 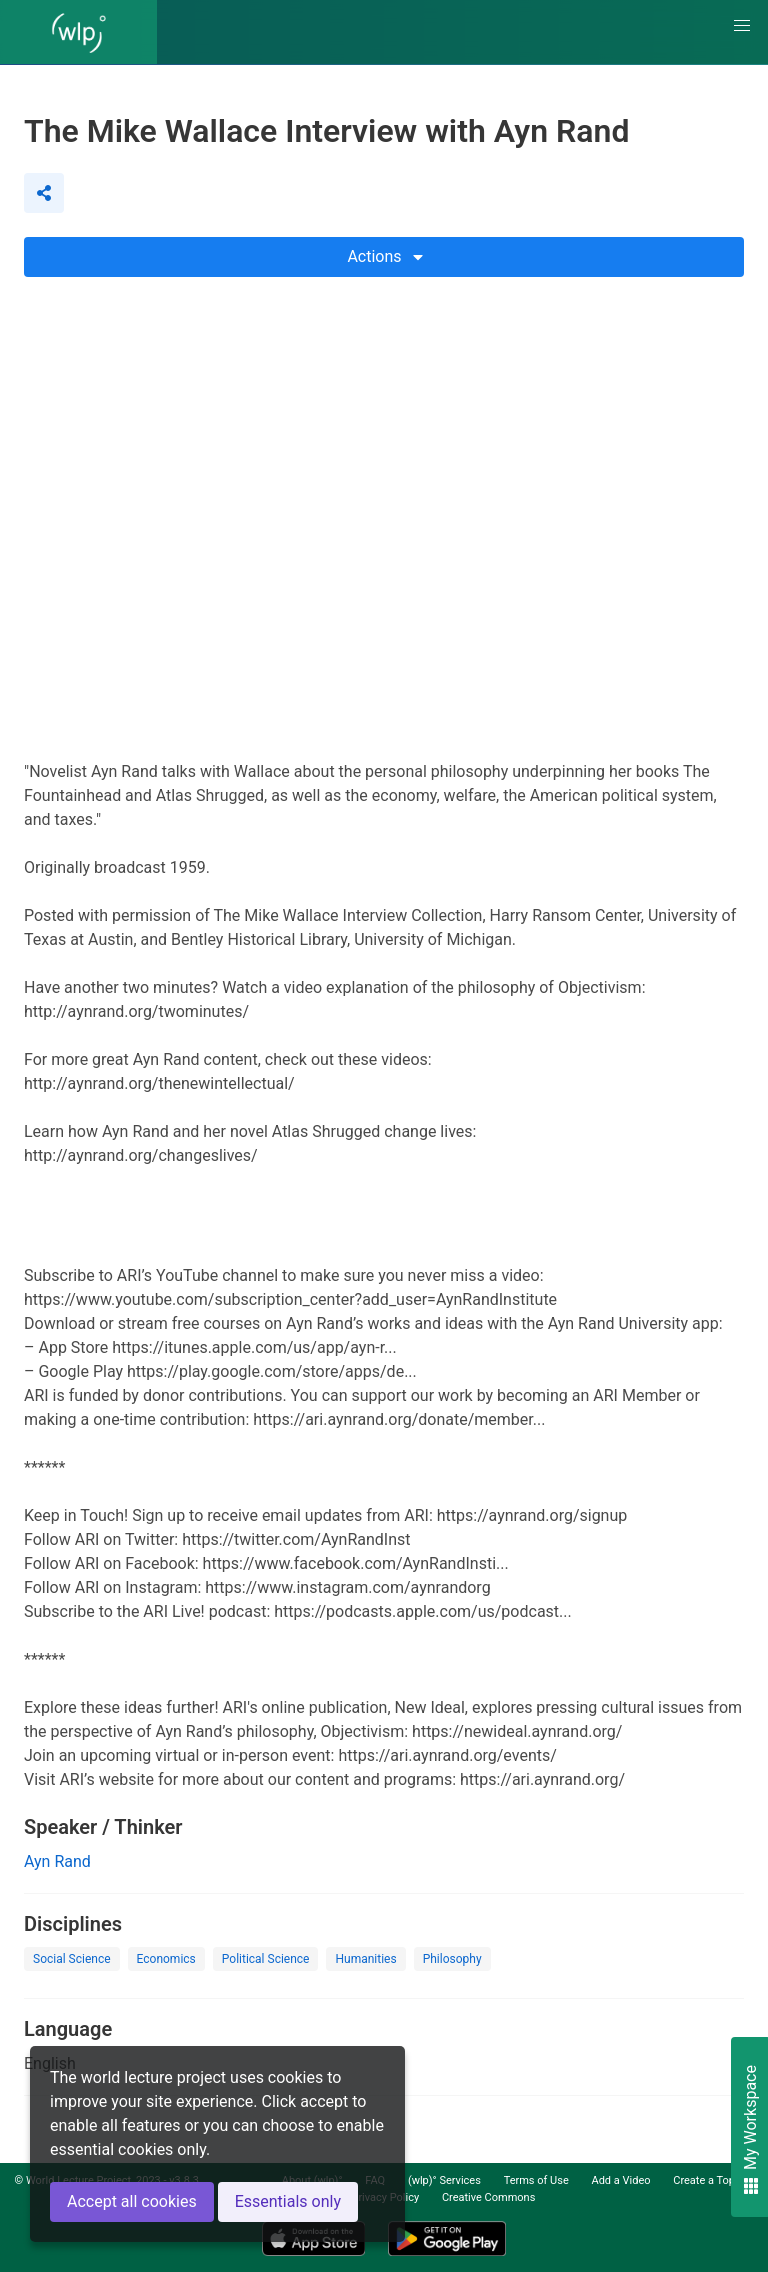 What do you see at coordinates (488, 2197) in the screenshot?
I see `Creative Commons` at bounding box center [488, 2197].